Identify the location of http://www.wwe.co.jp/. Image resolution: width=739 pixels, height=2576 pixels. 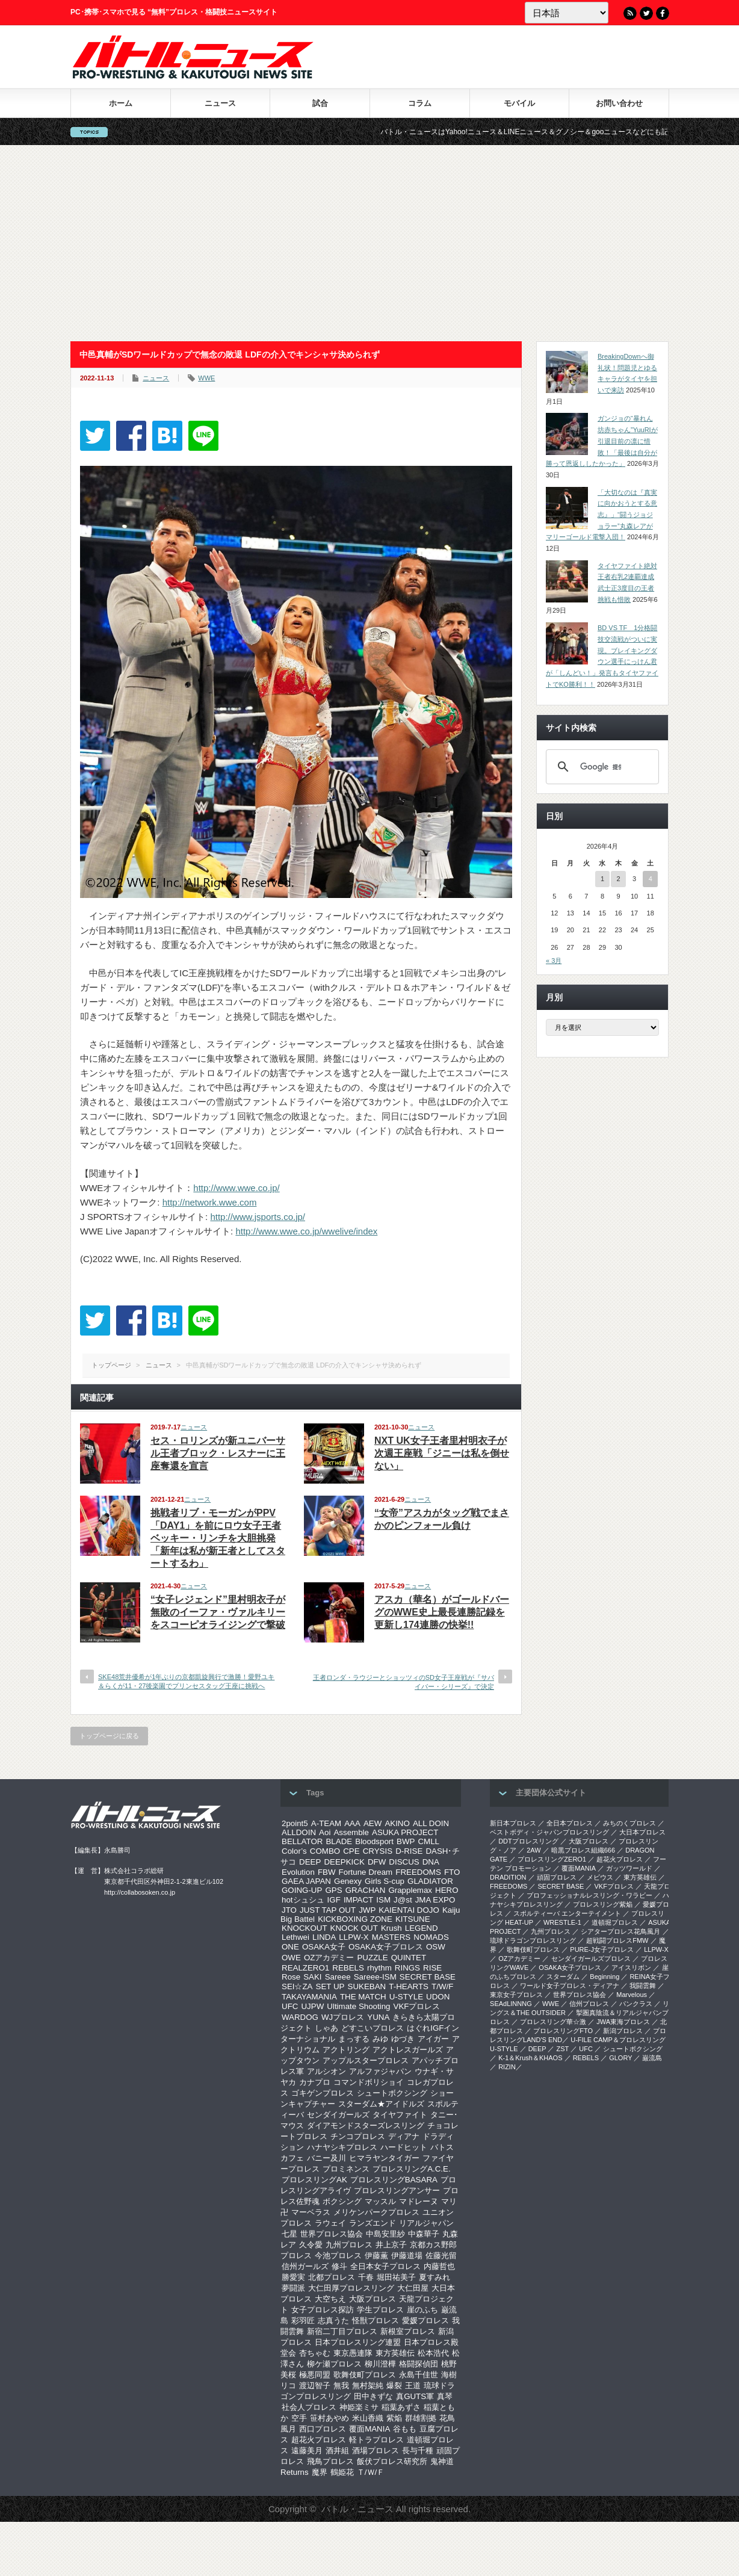
(236, 1188).